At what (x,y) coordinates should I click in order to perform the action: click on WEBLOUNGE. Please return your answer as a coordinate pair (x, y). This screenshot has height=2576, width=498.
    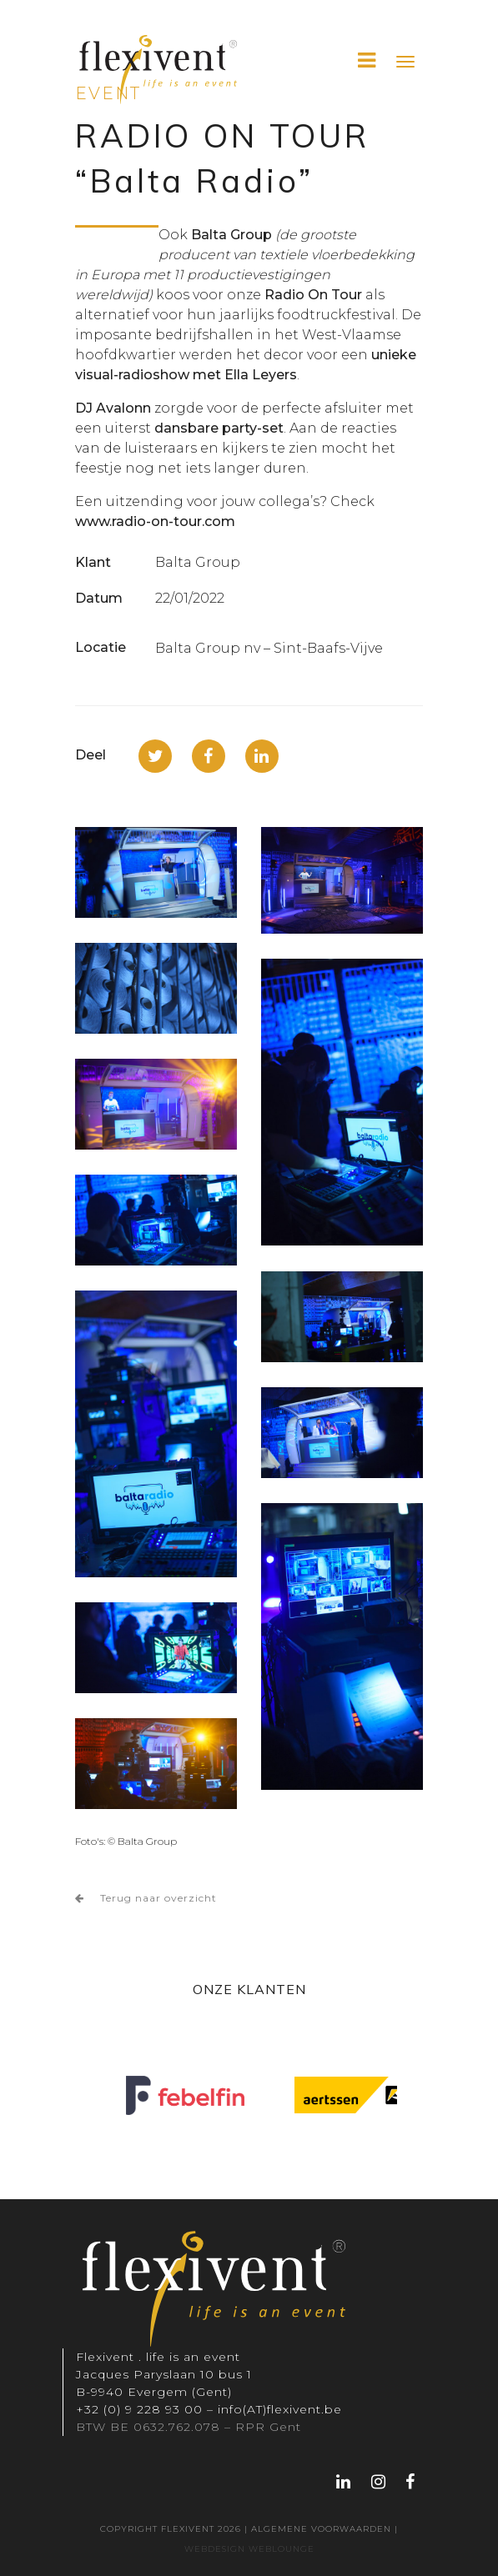
    Looking at the image, I should click on (279, 2548).